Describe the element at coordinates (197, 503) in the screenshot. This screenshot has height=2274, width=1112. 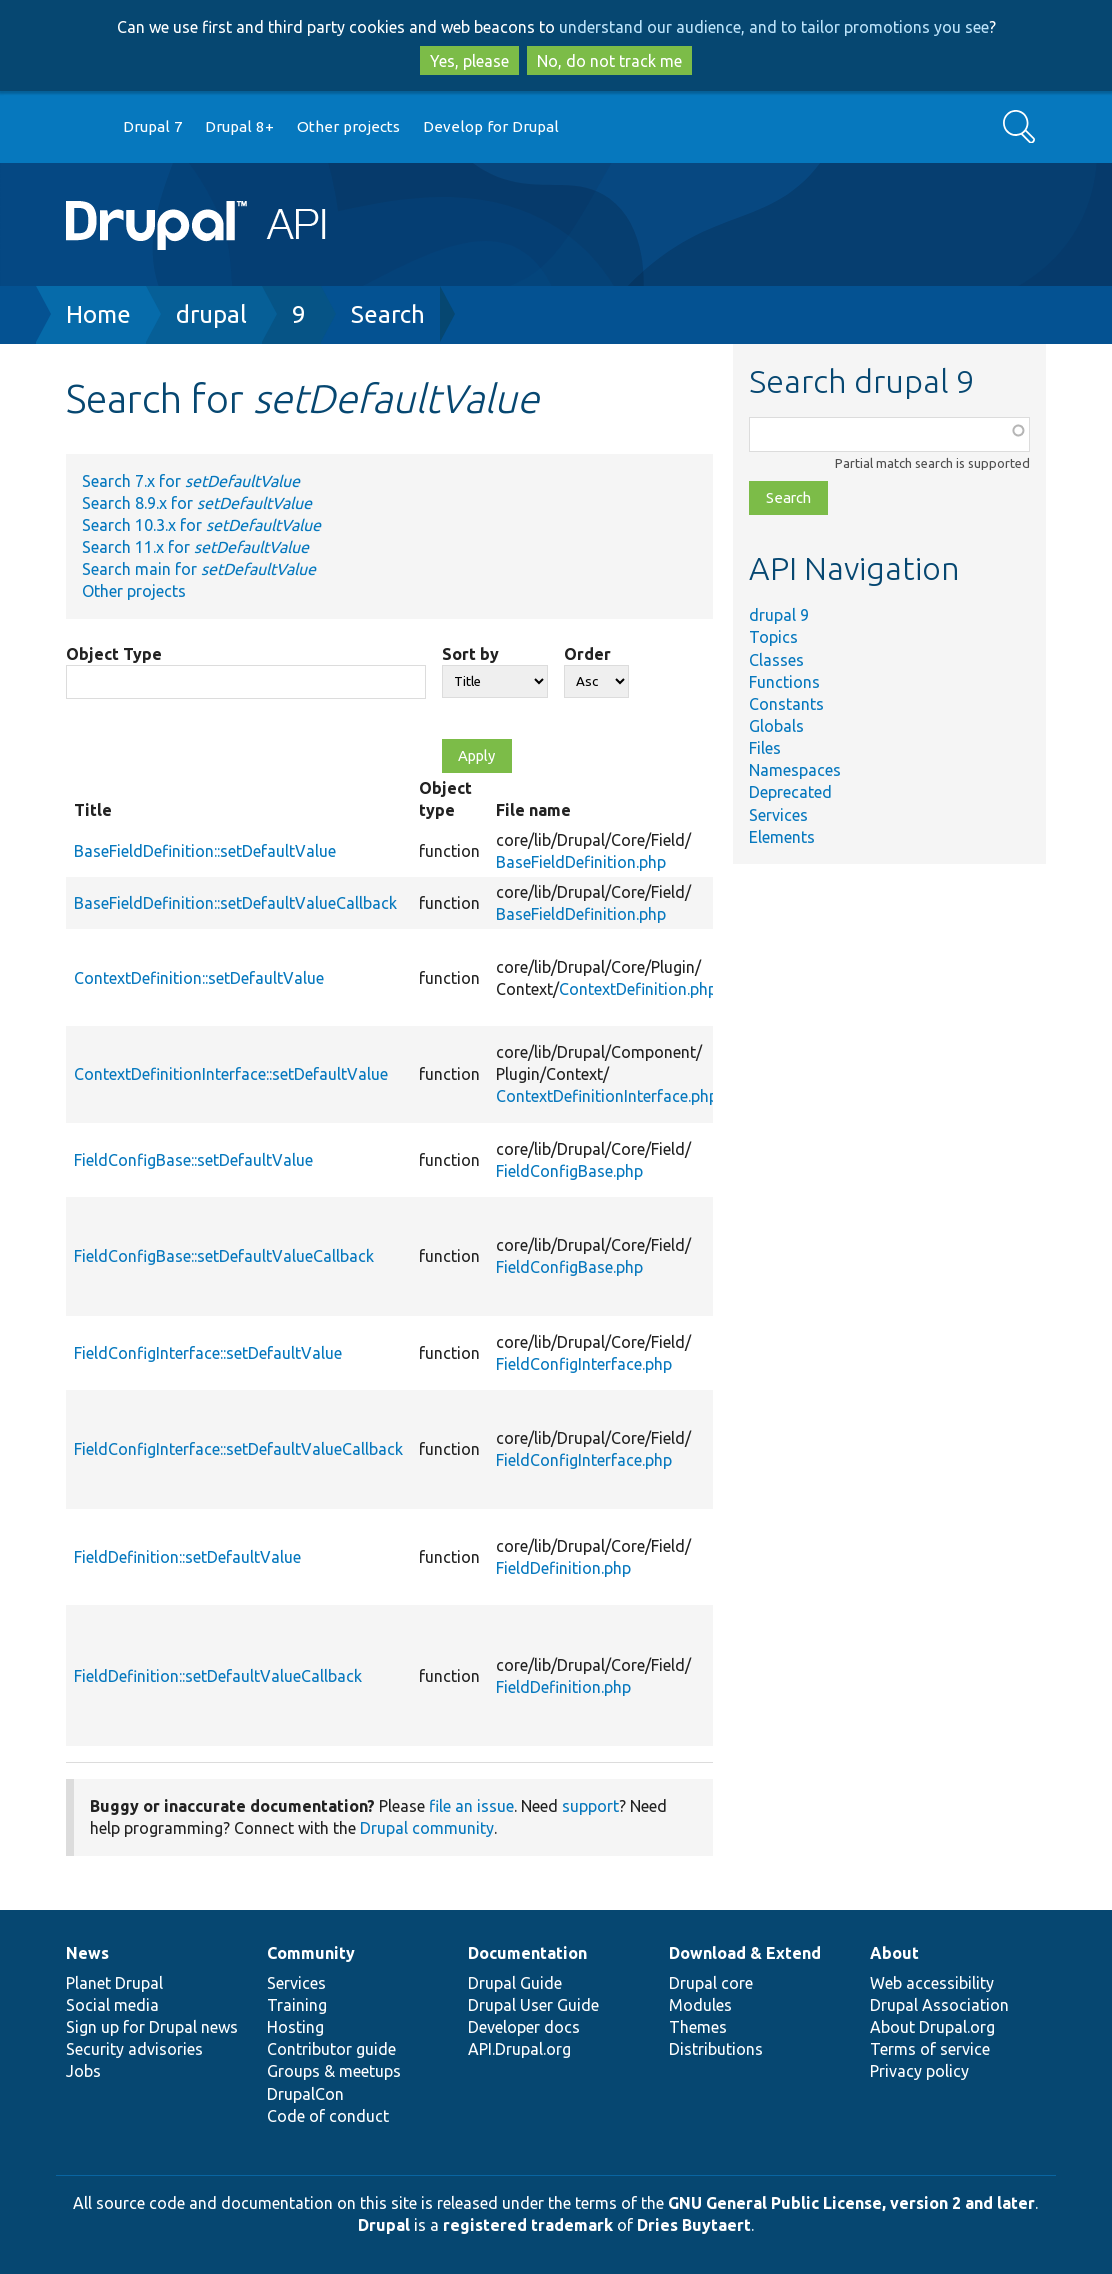
I see `Search 8.9.x for` at that location.